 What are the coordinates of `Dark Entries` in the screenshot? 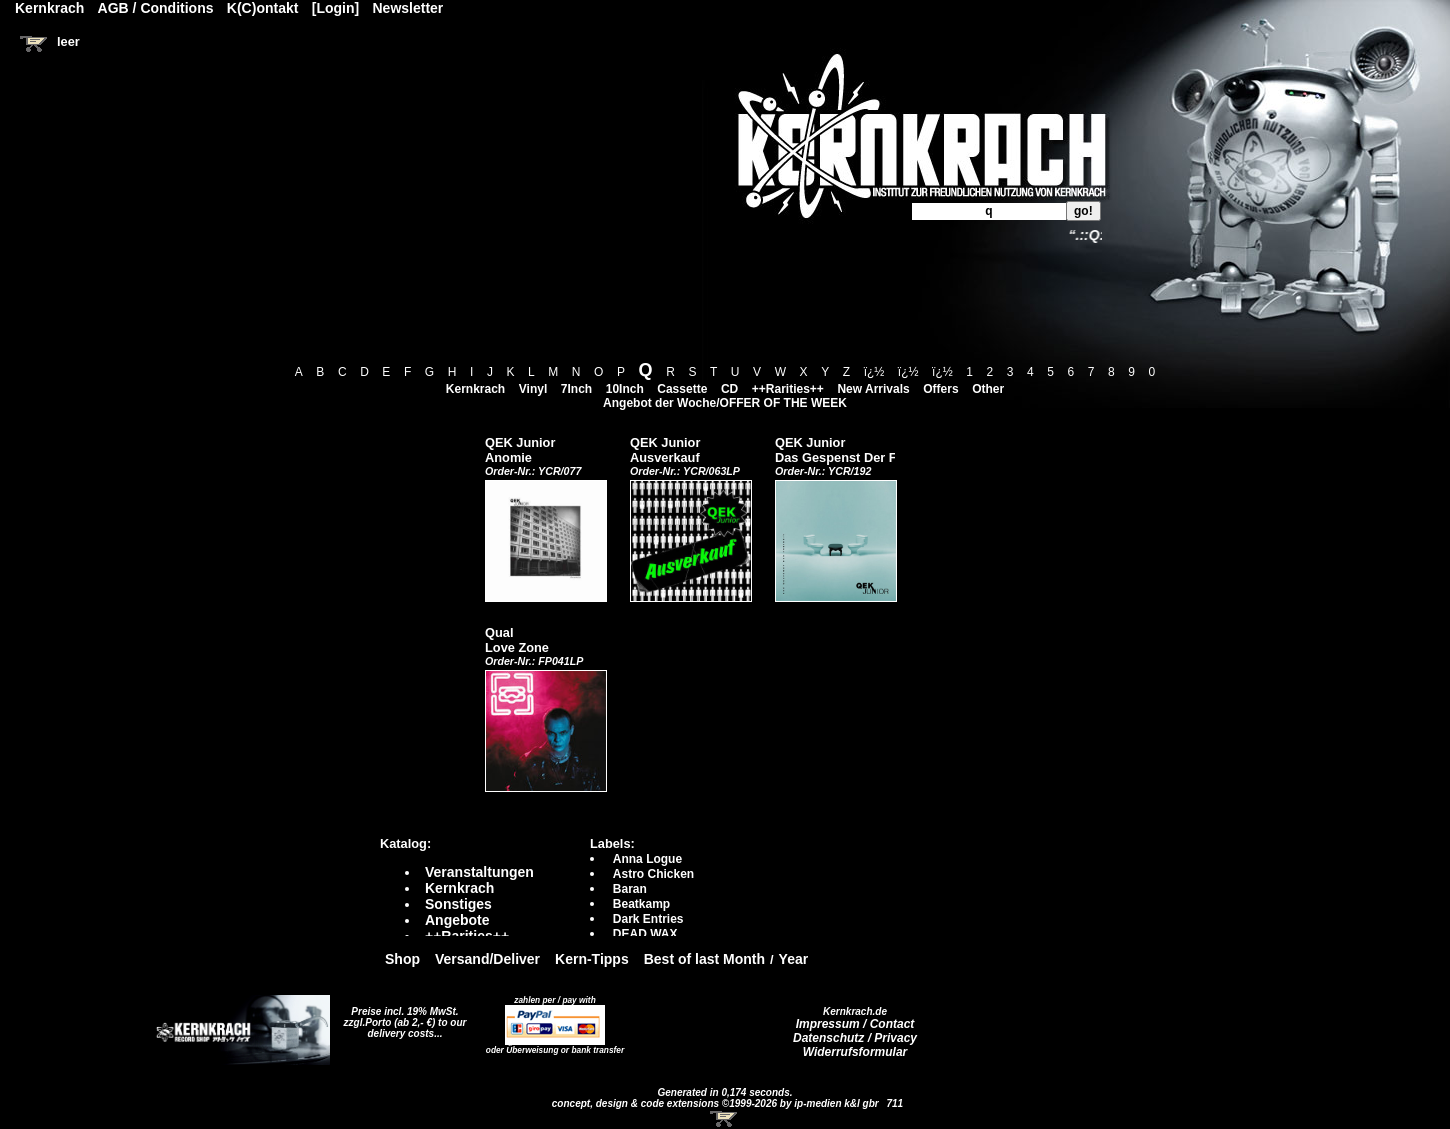 It's located at (648, 919).